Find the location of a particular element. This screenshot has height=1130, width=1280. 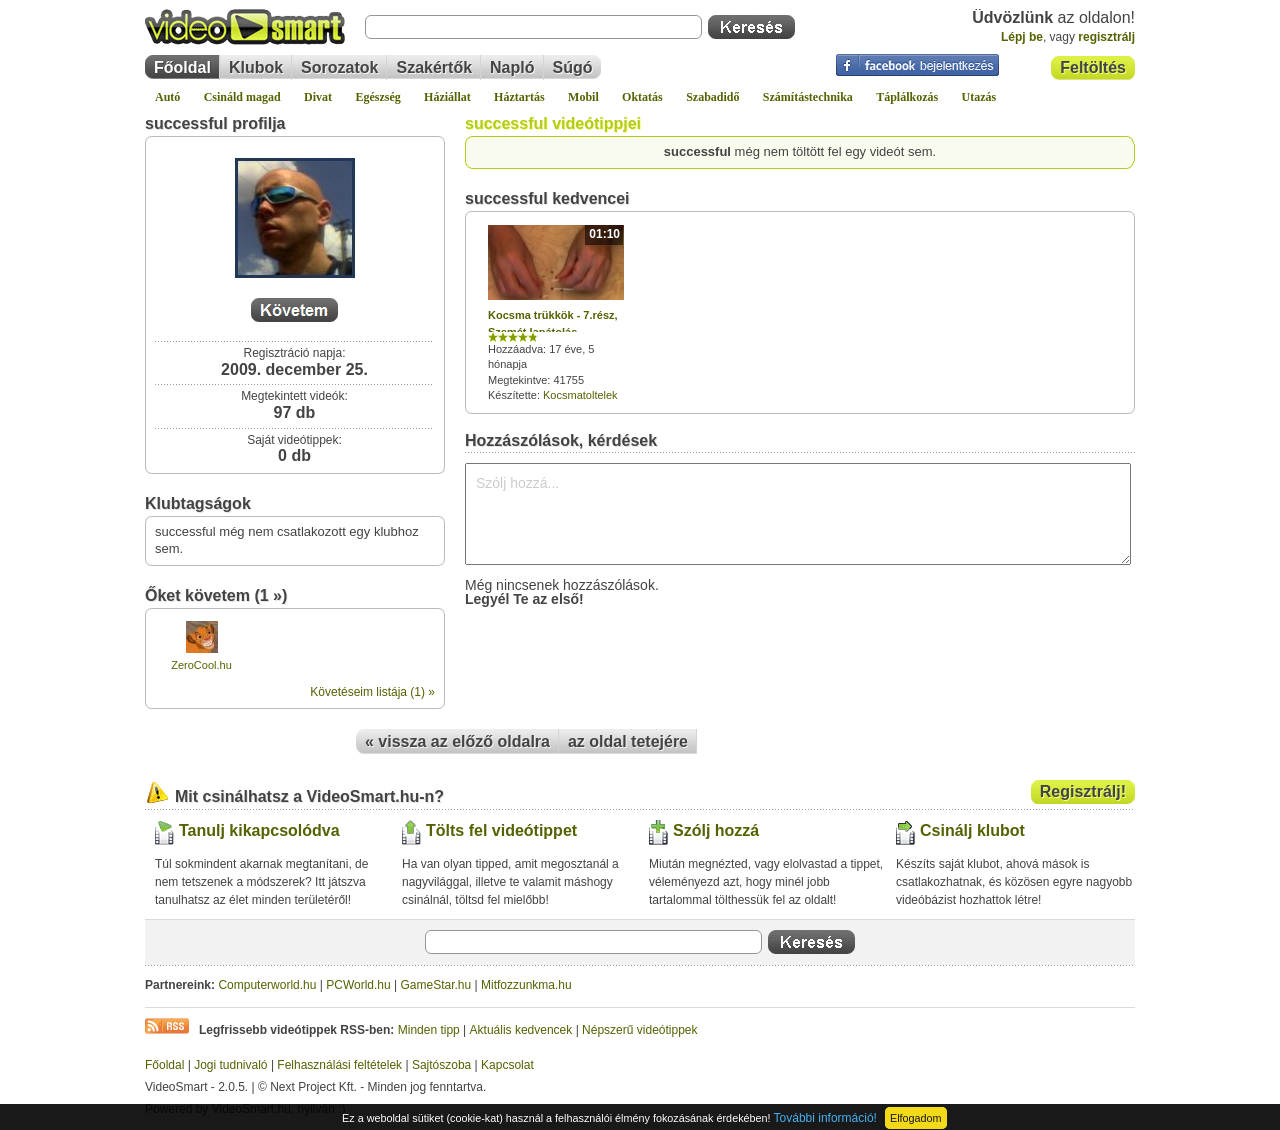

Tölts fel videótippet is located at coordinates (501, 830).